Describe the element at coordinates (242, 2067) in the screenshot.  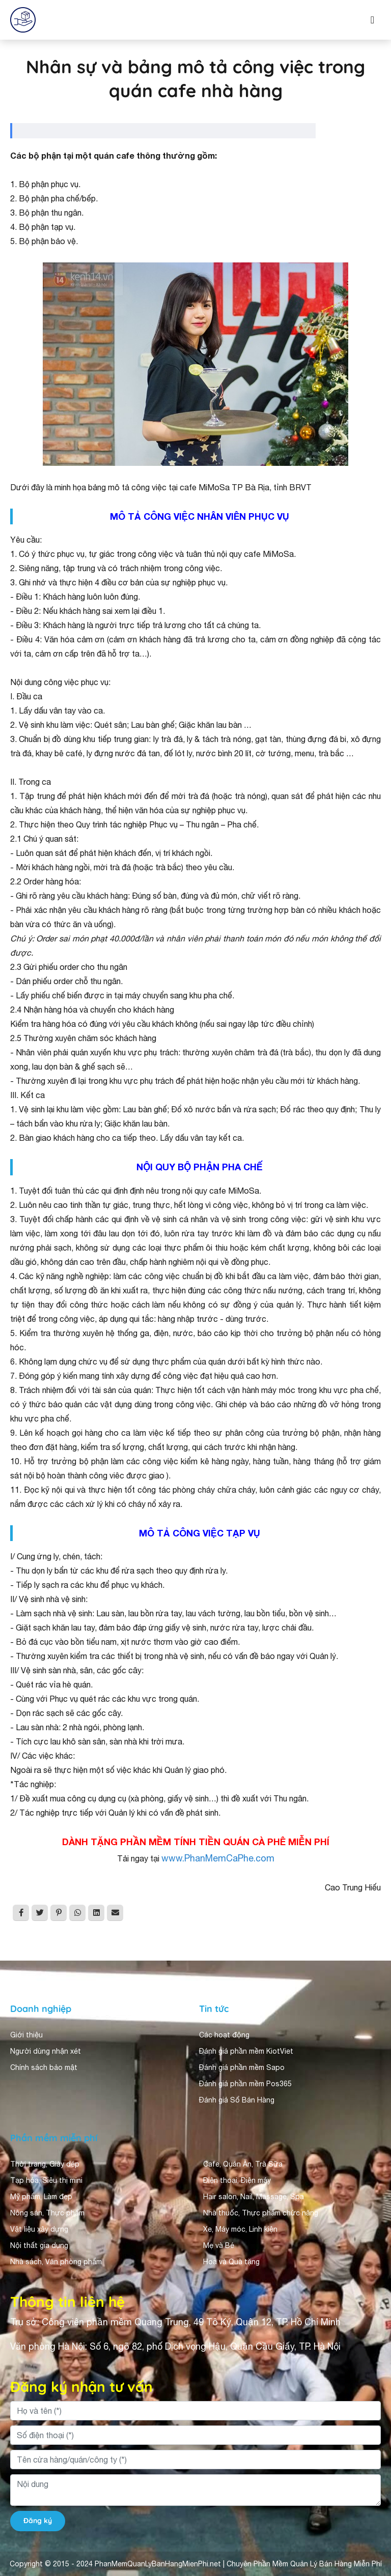
I see `Đánh giá phần mềm Sapo` at that location.